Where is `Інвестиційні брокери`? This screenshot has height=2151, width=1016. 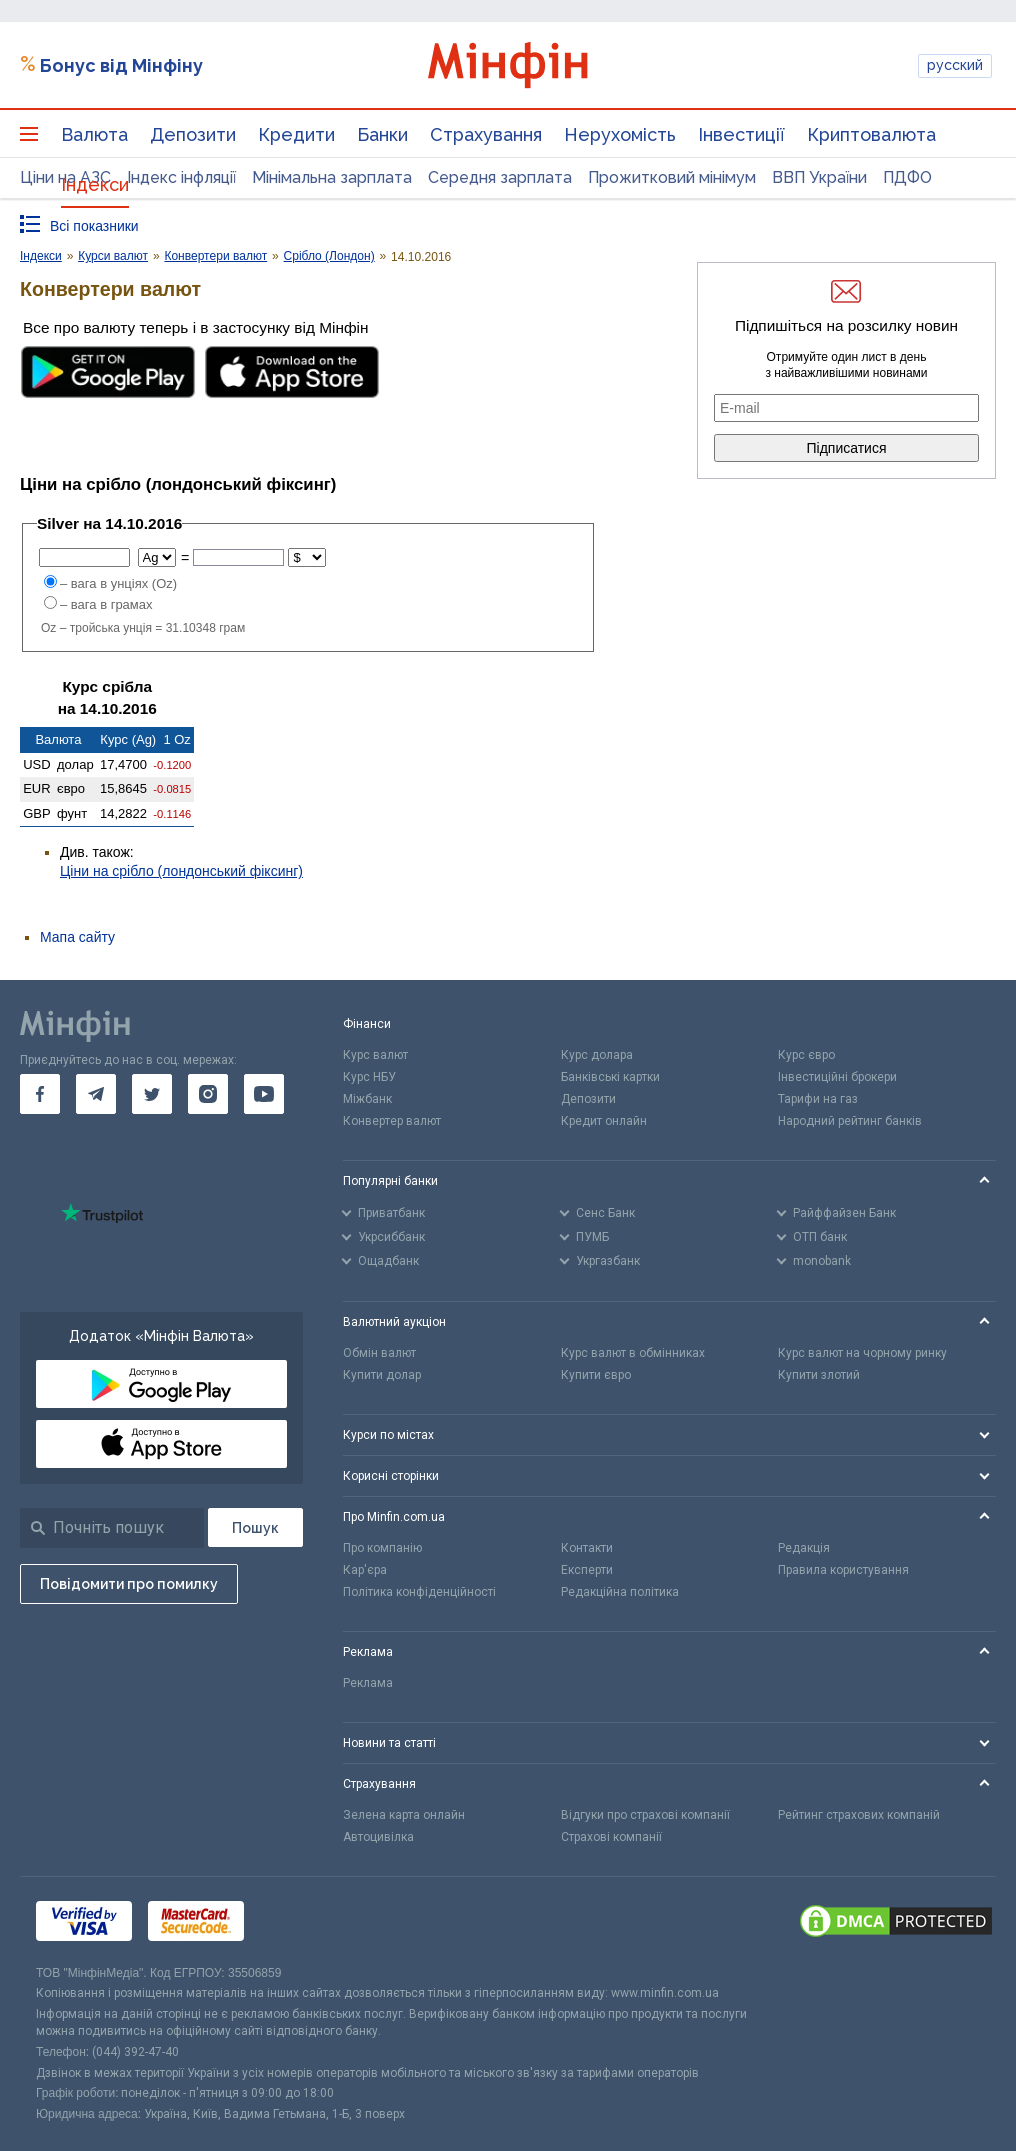 Інвестиційні брокери is located at coordinates (837, 1077).